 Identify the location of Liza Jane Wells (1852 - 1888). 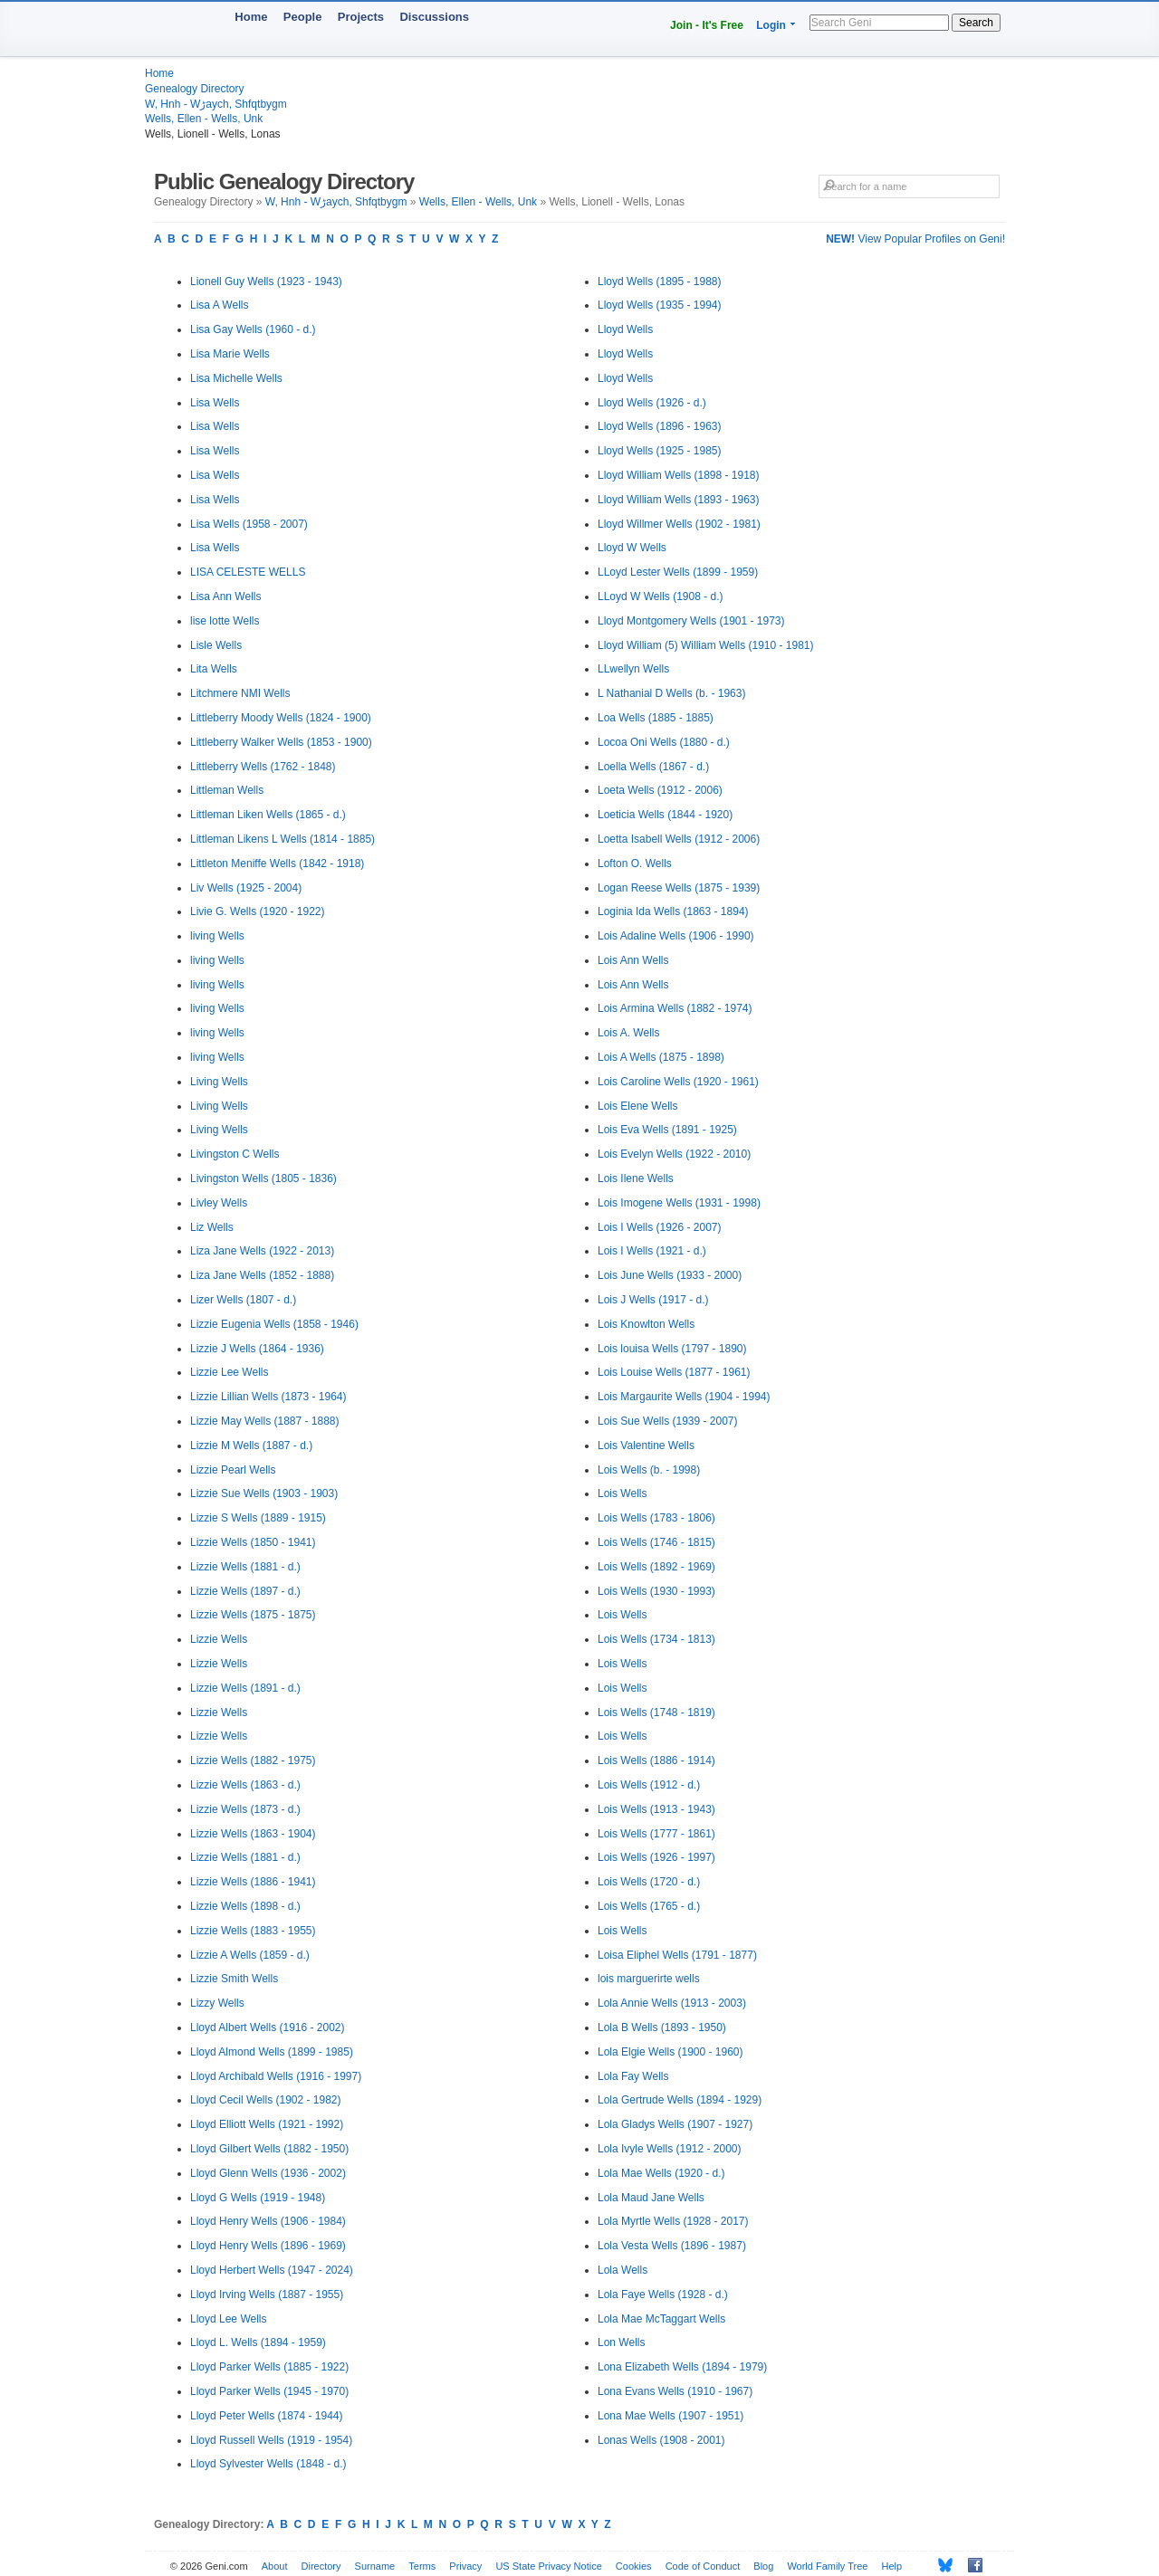
(262, 1275).